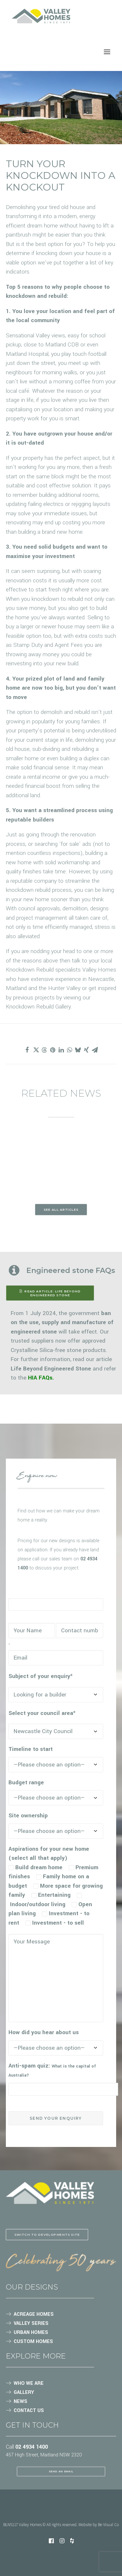 The height and width of the screenshot is (2576, 122). What do you see at coordinates (29, 2410) in the screenshot?
I see `CONTACT US` at bounding box center [29, 2410].